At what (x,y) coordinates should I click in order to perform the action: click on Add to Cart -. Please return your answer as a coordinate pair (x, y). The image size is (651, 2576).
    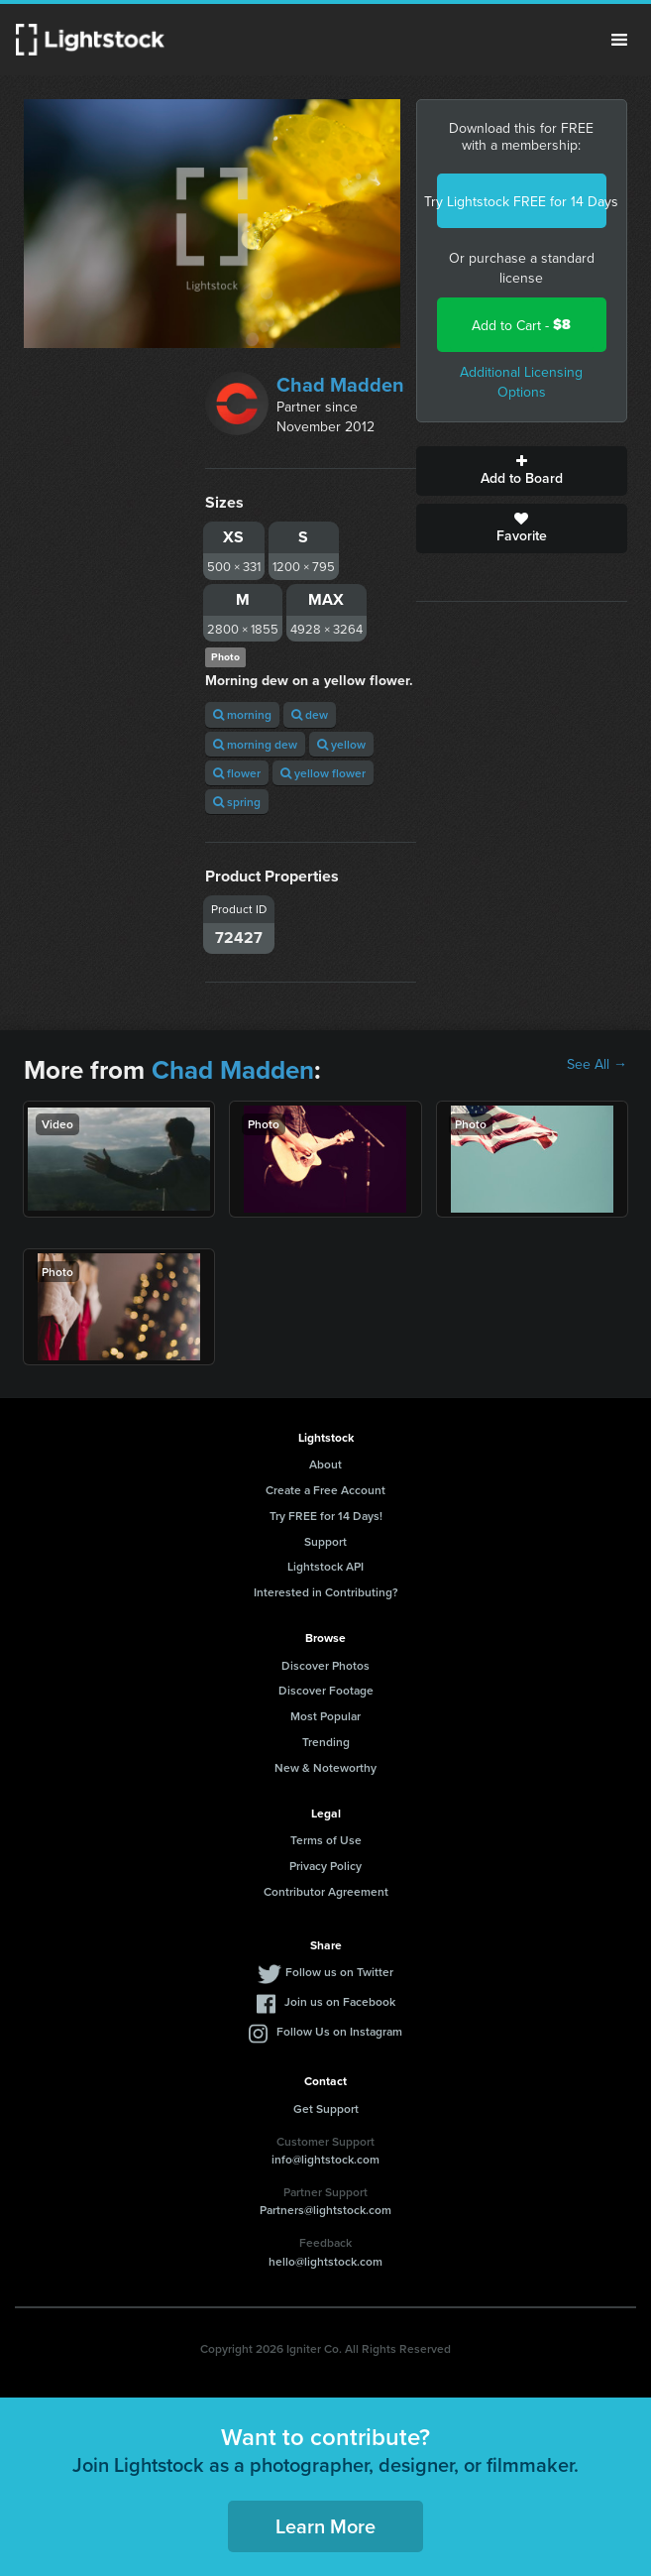
    Looking at the image, I should click on (521, 324).